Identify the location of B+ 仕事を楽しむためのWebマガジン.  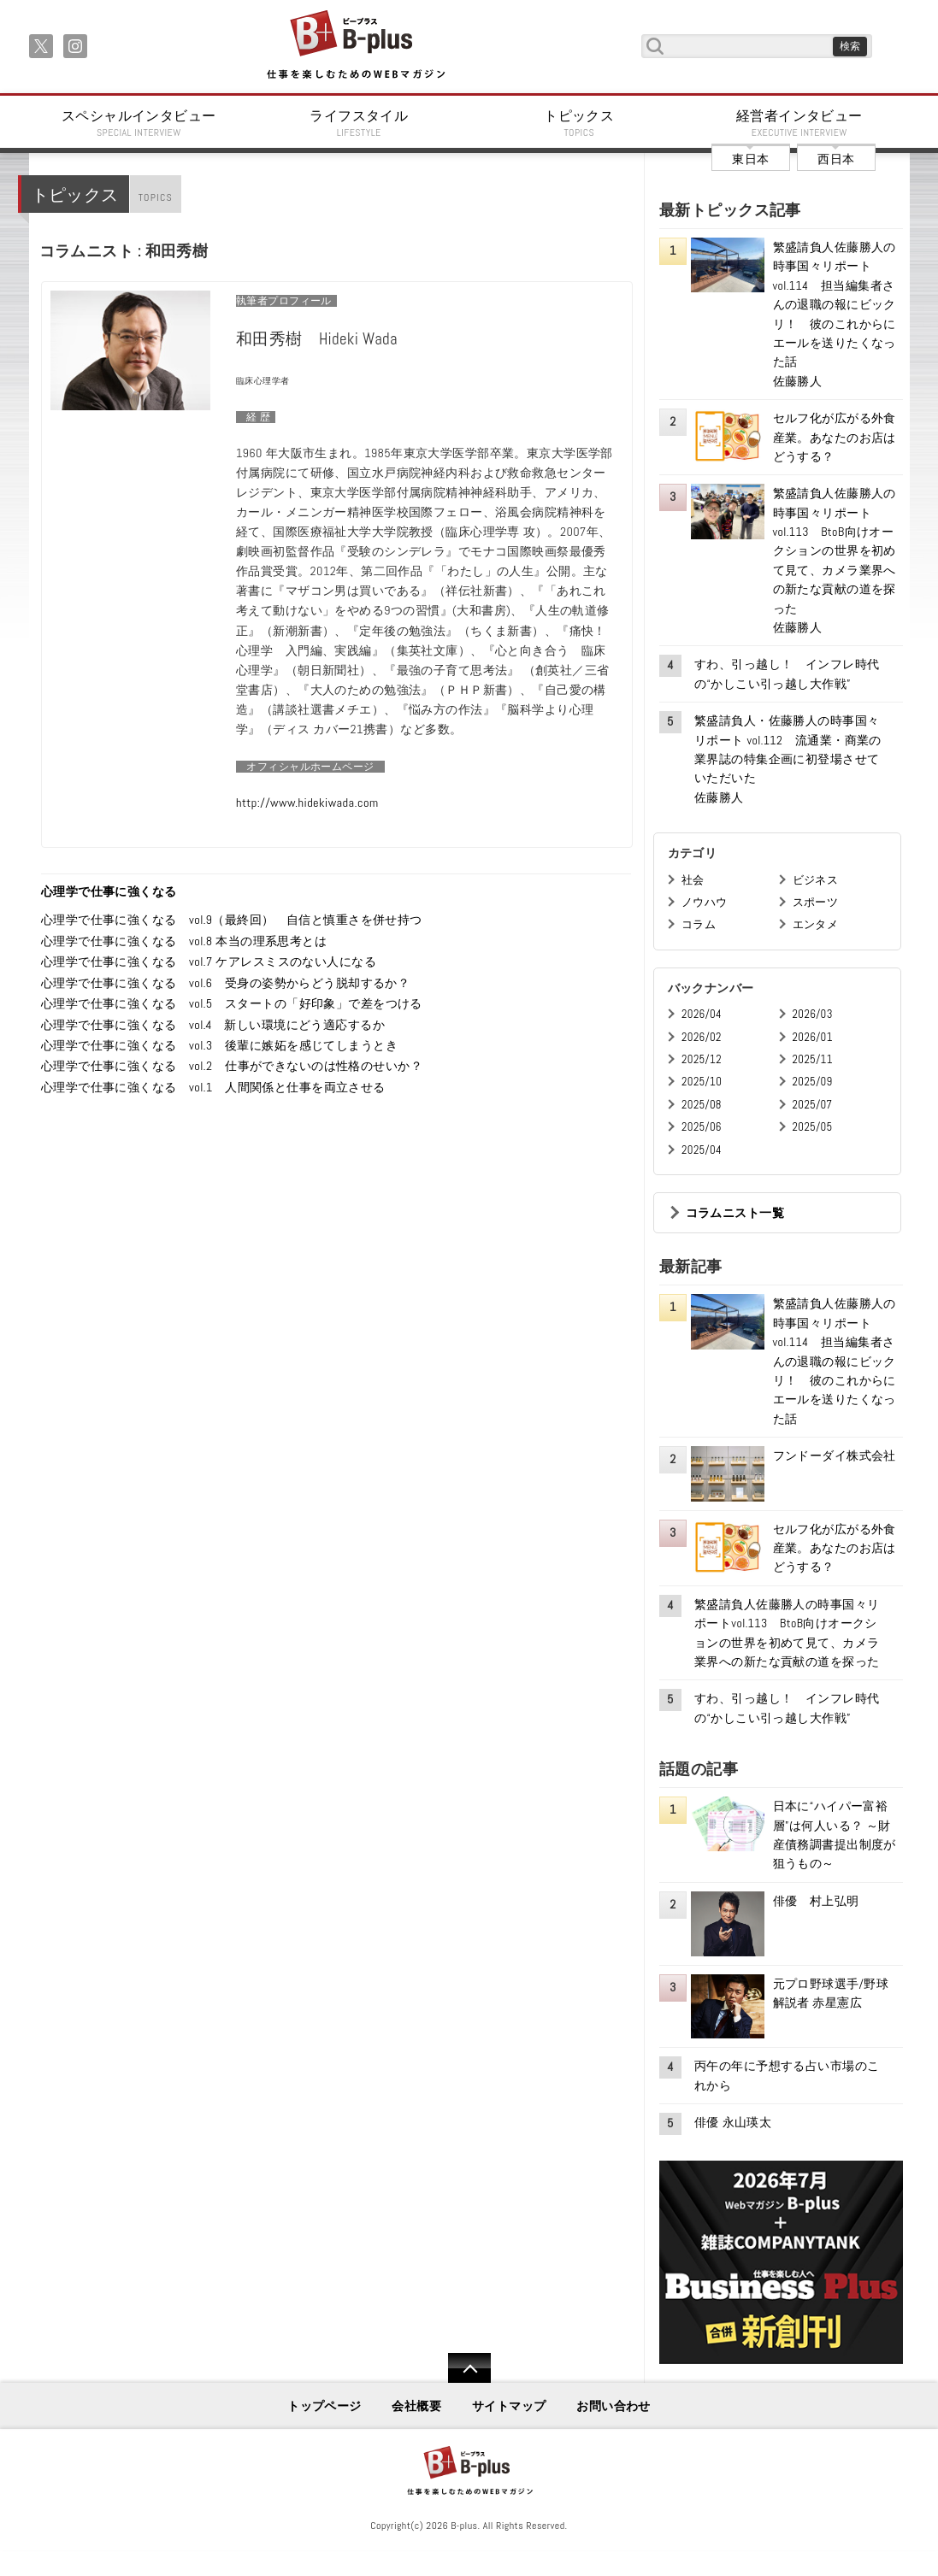
(355, 45).